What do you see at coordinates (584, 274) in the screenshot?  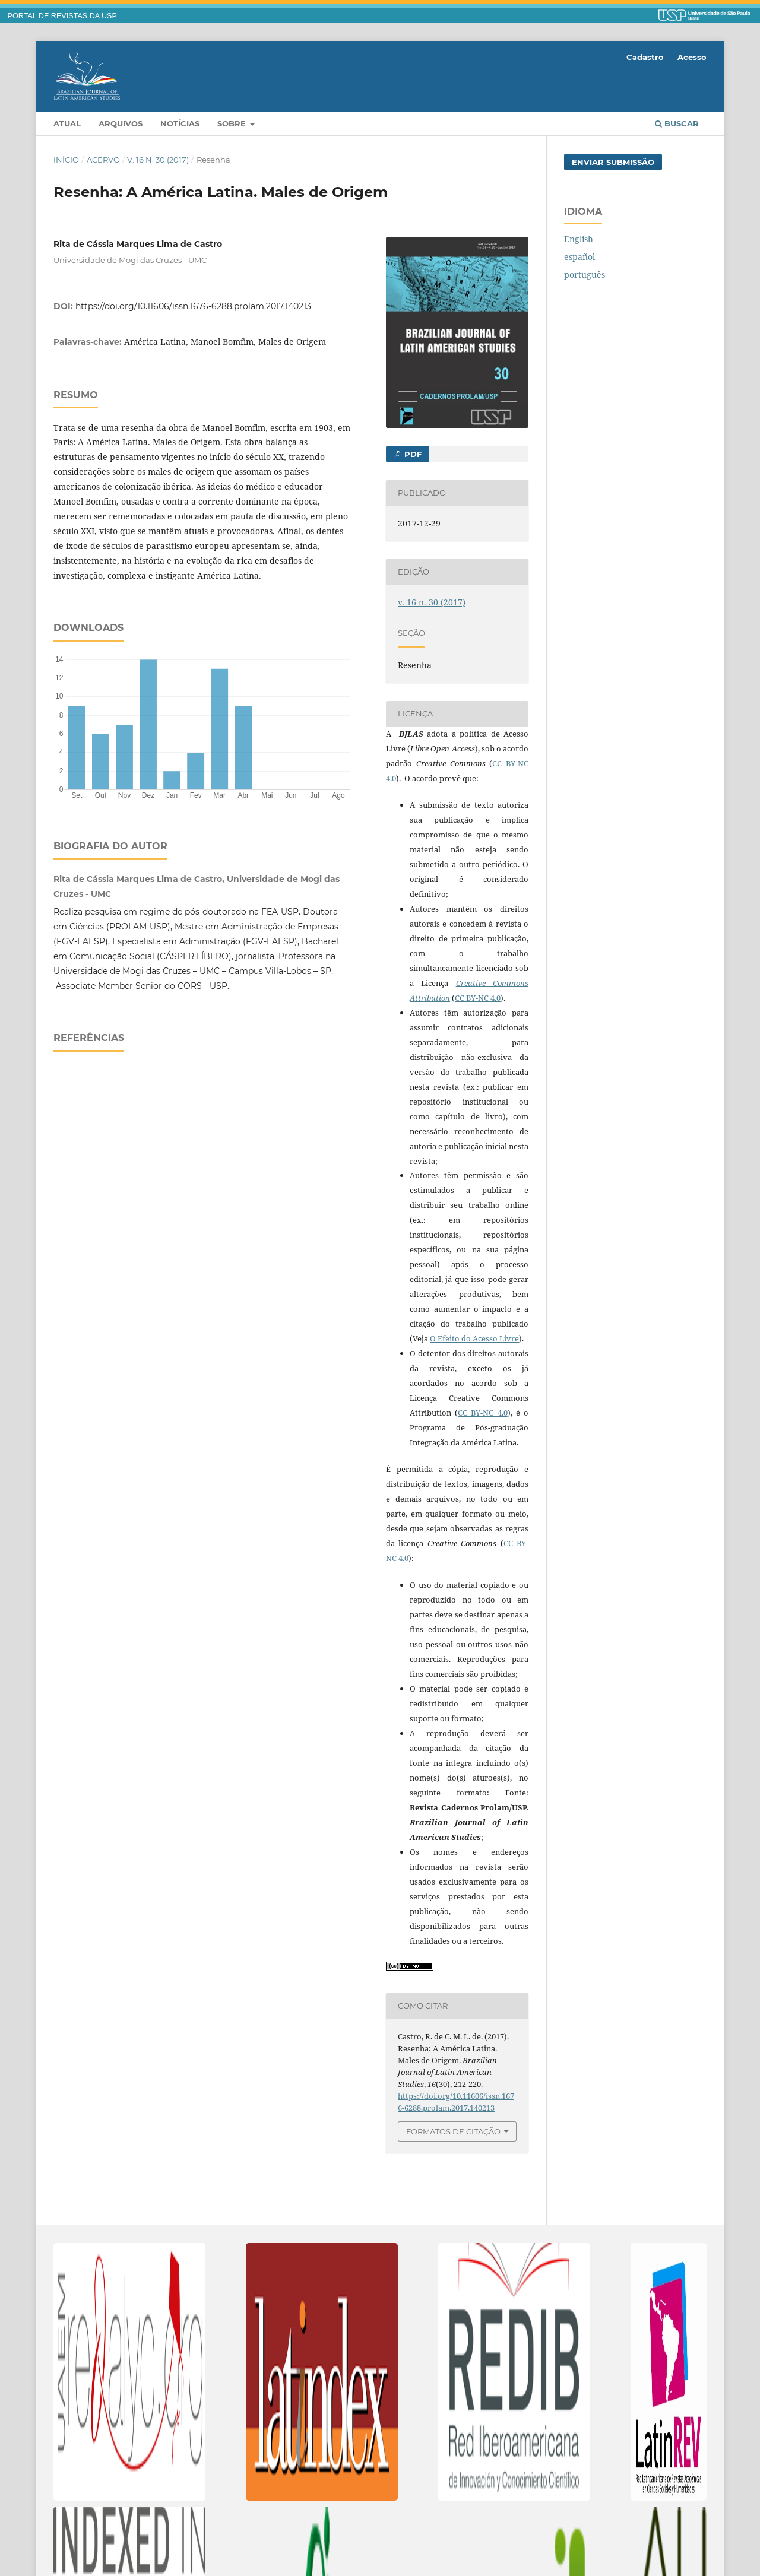 I see `português` at bounding box center [584, 274].